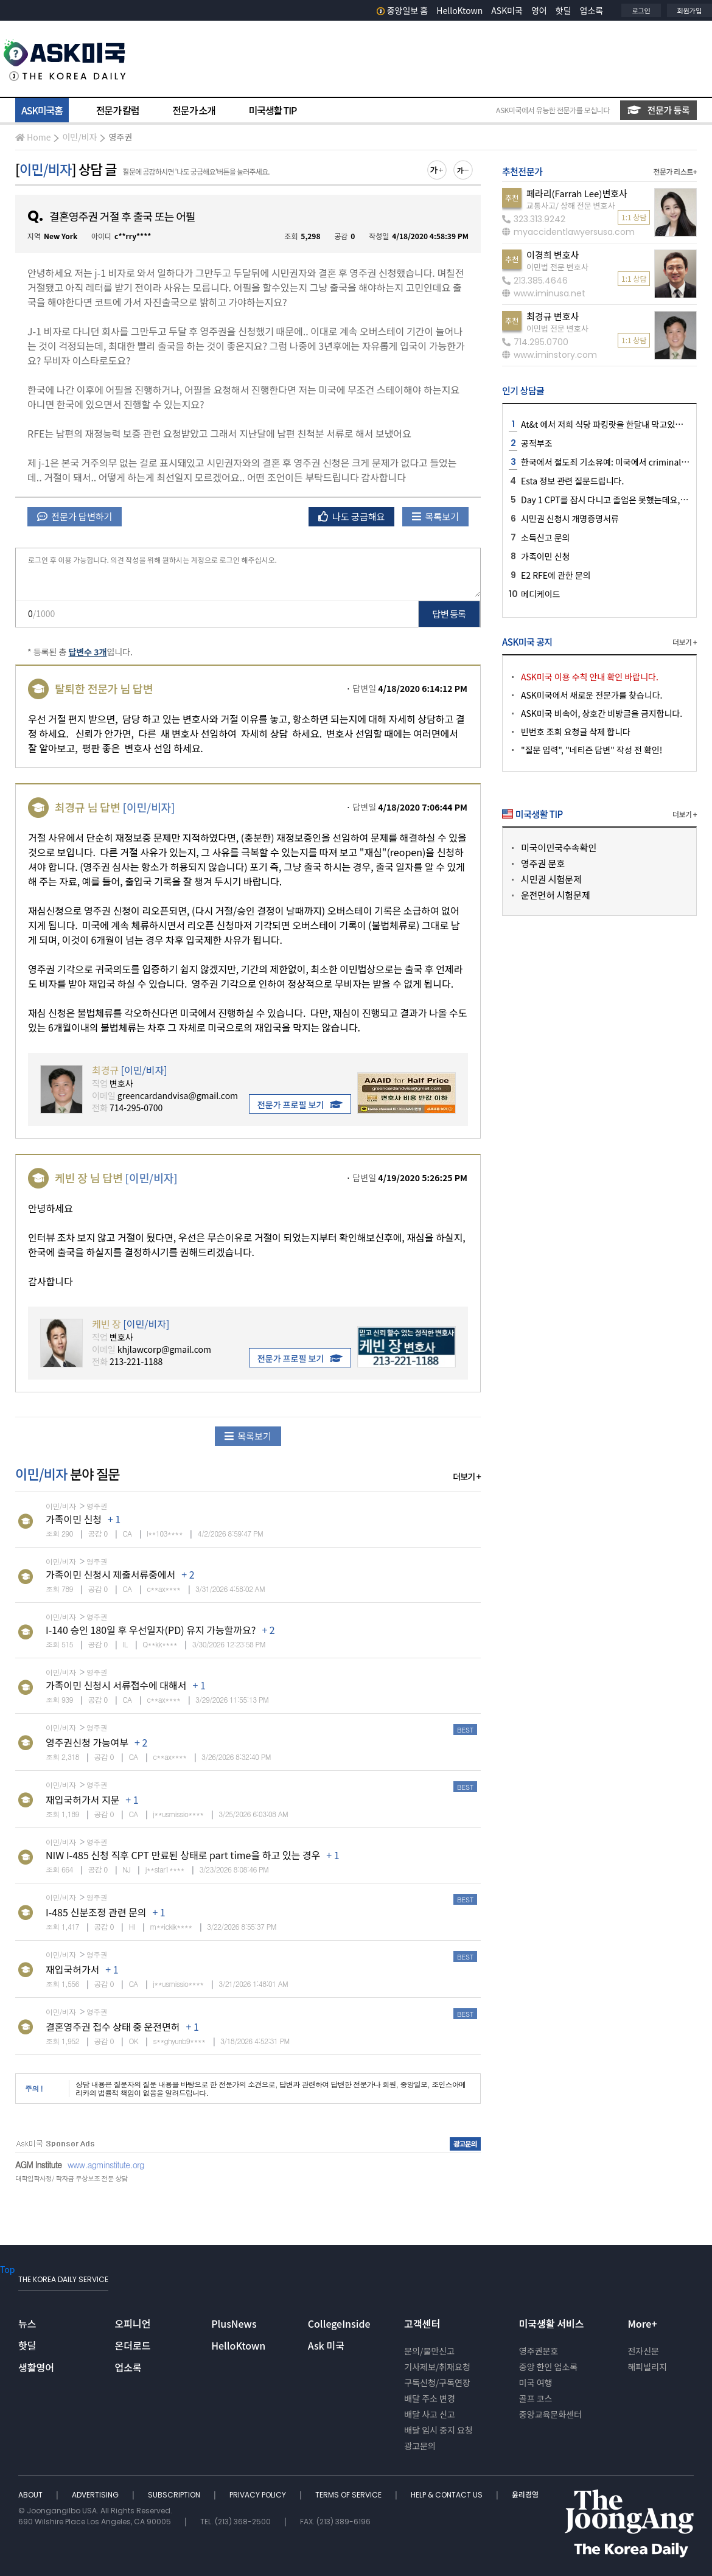  I want to click on 배달 사고 신고, so click(429, 2414).